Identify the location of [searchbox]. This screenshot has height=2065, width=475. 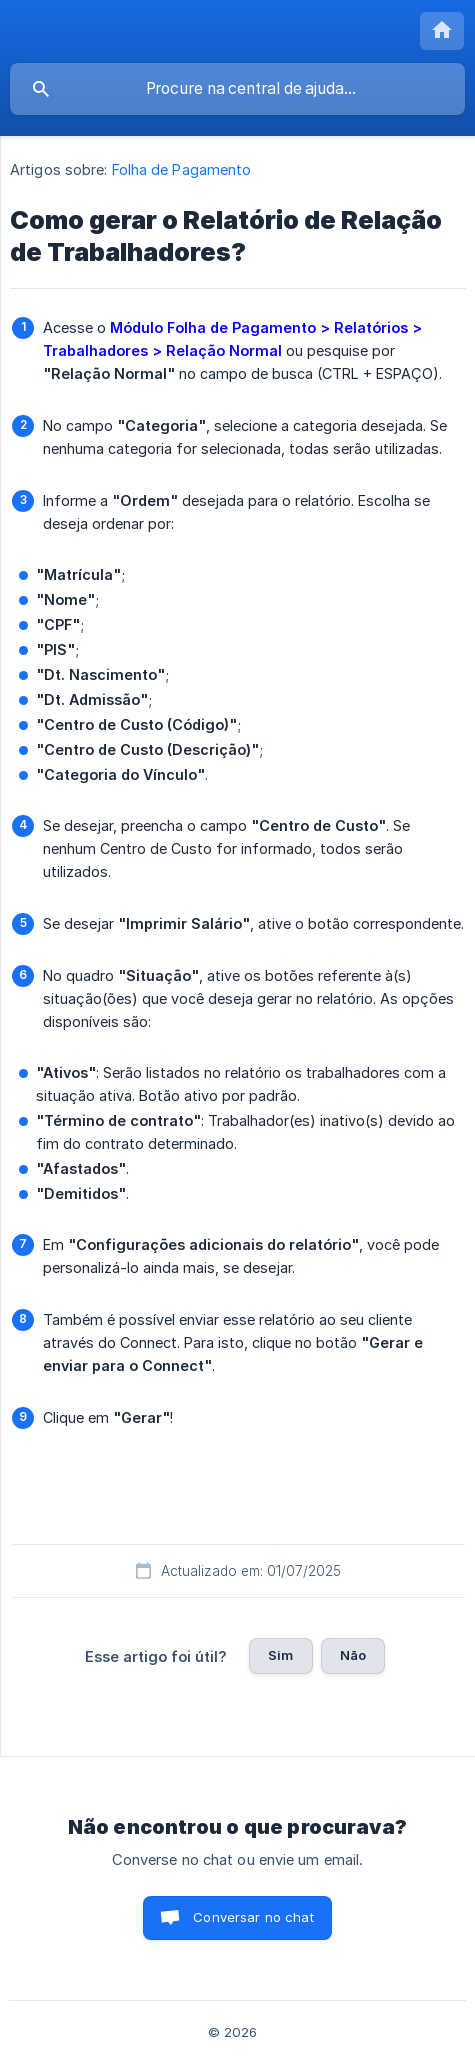
(237, 89).